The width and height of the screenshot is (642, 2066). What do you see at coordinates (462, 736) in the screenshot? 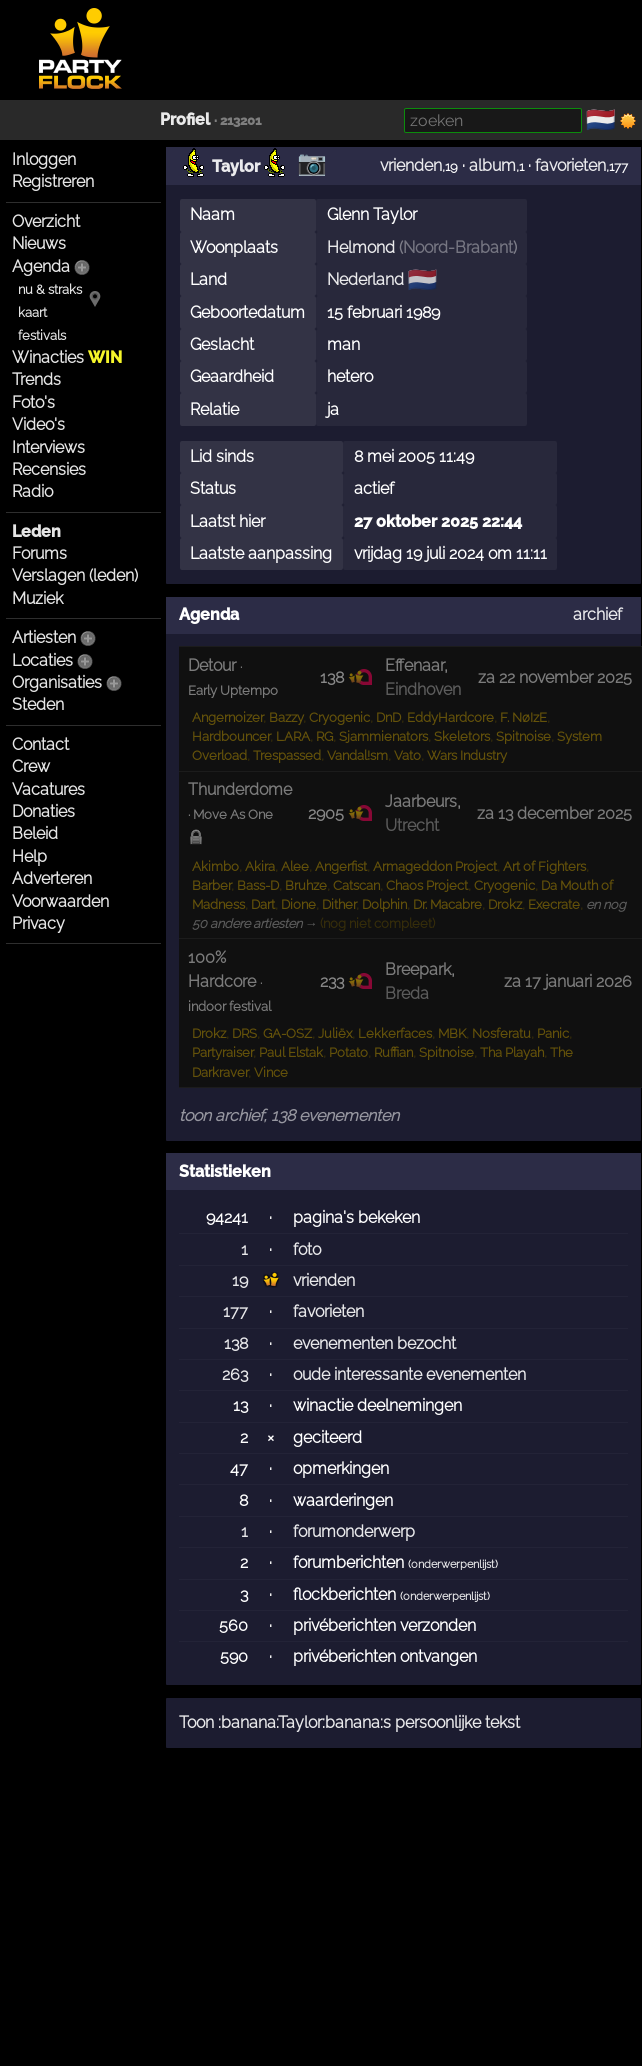
I see `Skeletors` at bounding box center [462, 736].